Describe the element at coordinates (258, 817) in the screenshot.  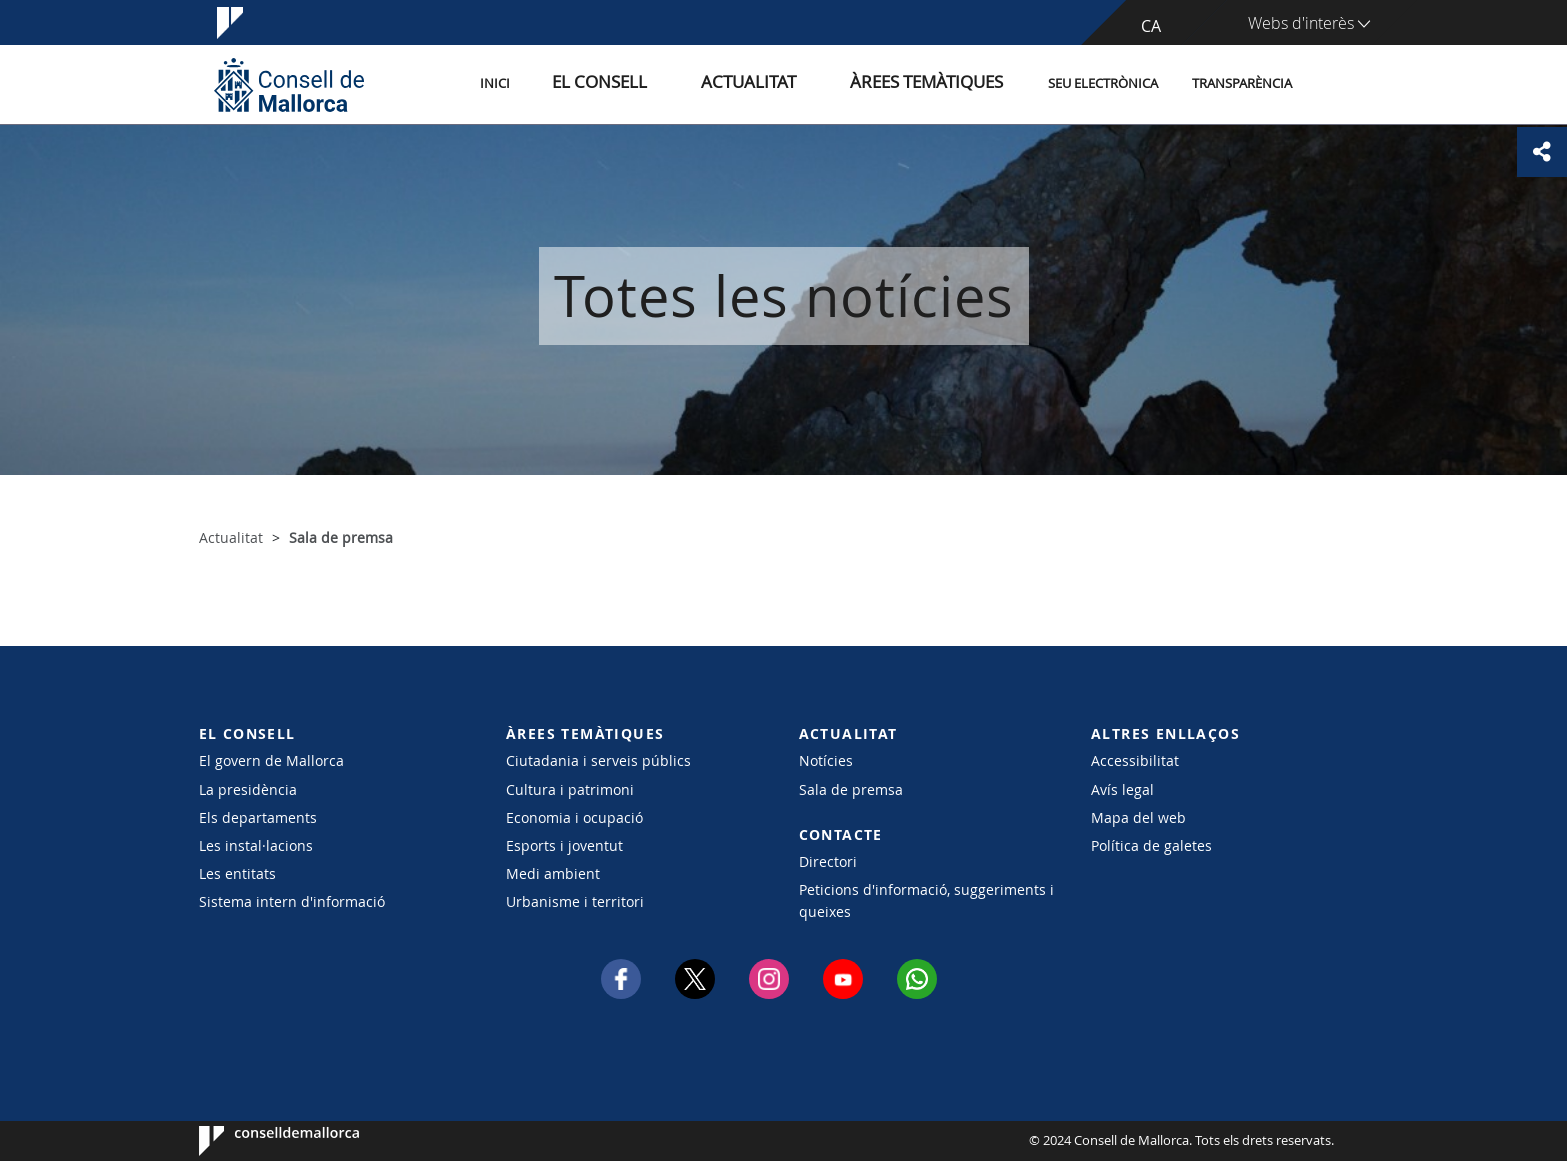
I see `Els departaments` at that location.